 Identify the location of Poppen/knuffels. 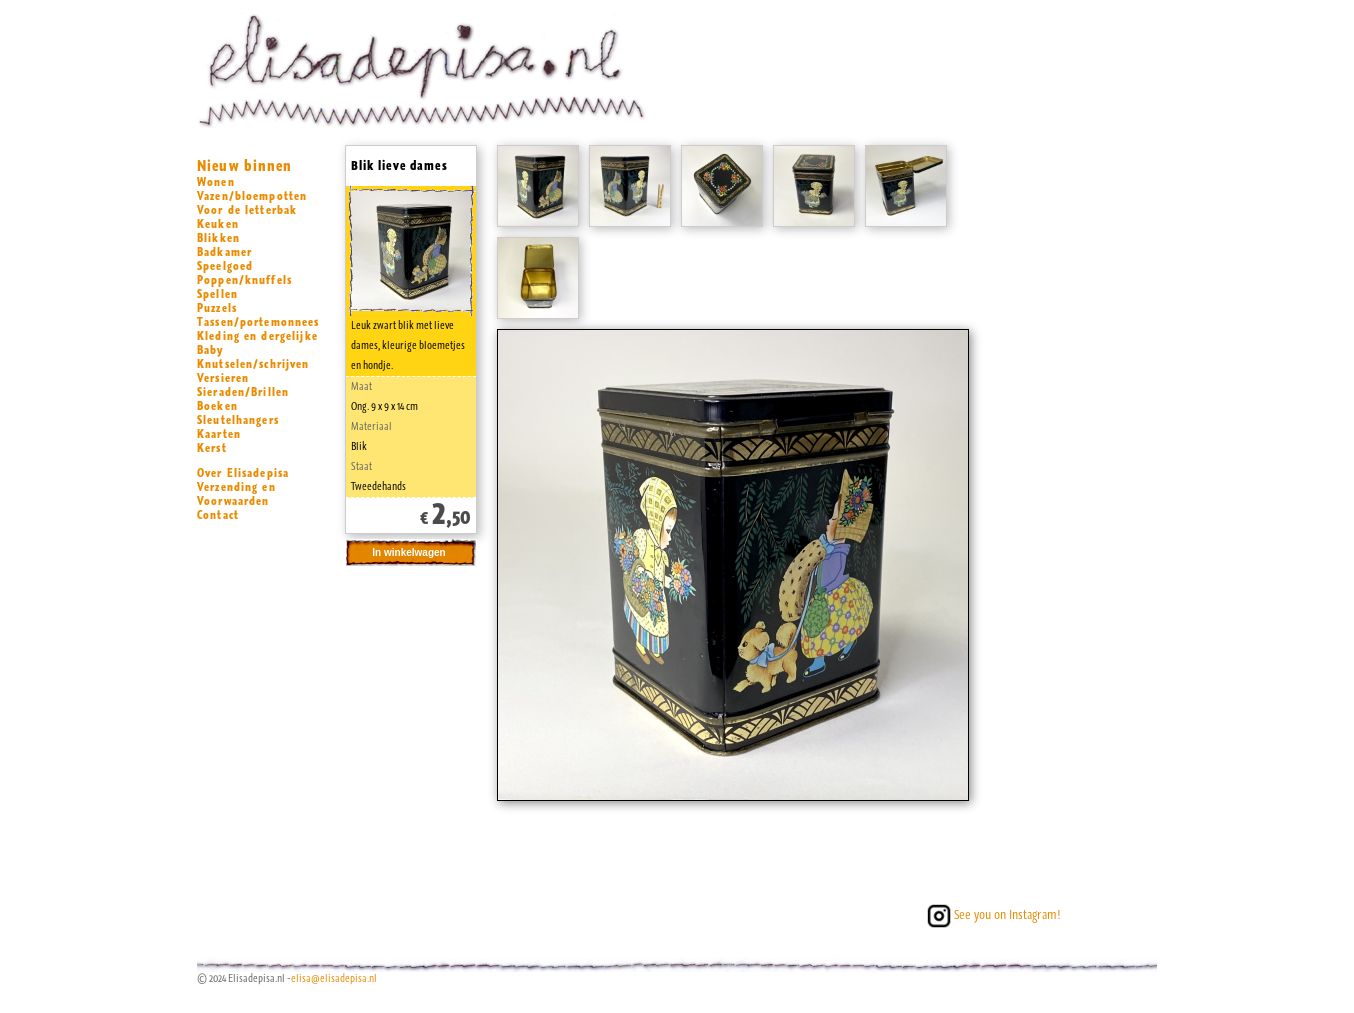
(244, 280).